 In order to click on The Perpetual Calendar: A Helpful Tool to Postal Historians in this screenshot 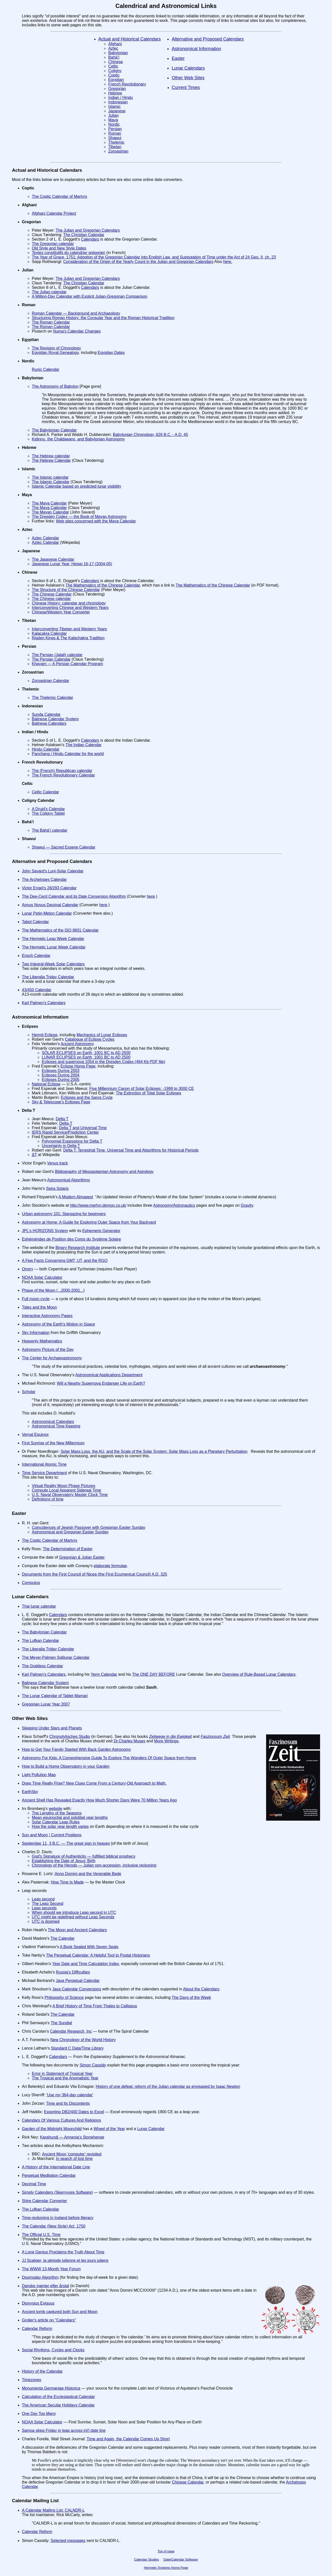, I will do `click(98, 1955)`.